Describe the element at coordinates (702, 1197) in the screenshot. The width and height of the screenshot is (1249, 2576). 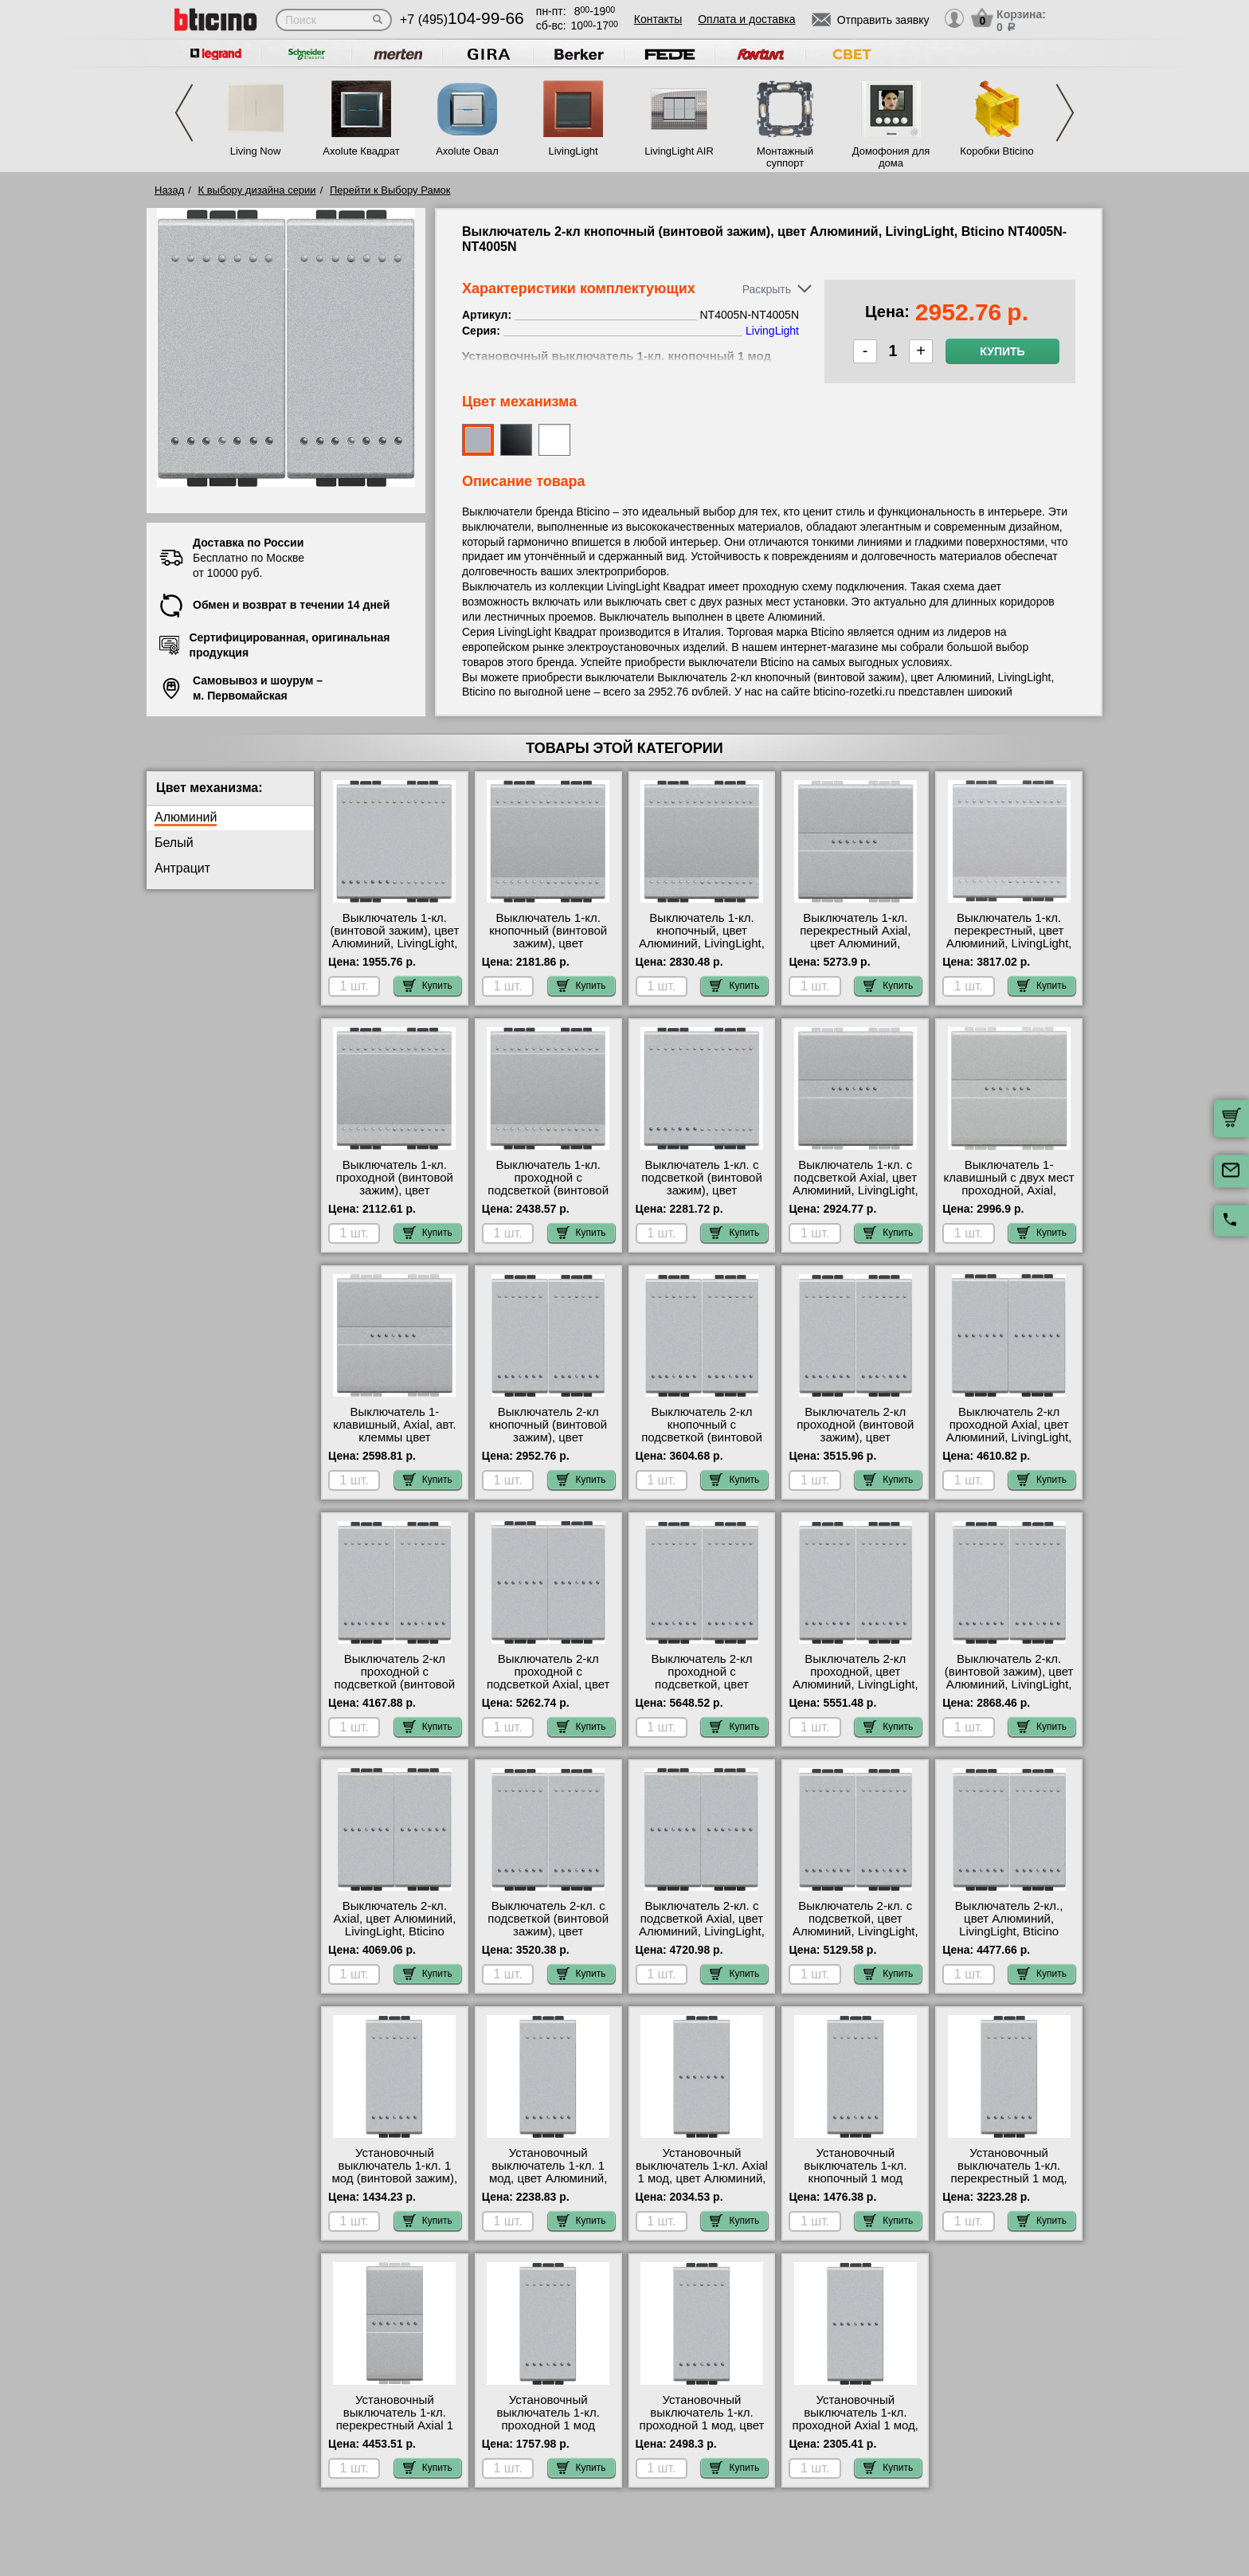
I see `Выключатель 1-кл. с подсветкой (винтовой зажим), цвет Алюминий, LivingLight, Bticino NT4001M2N-LN4743/230A` at that location.